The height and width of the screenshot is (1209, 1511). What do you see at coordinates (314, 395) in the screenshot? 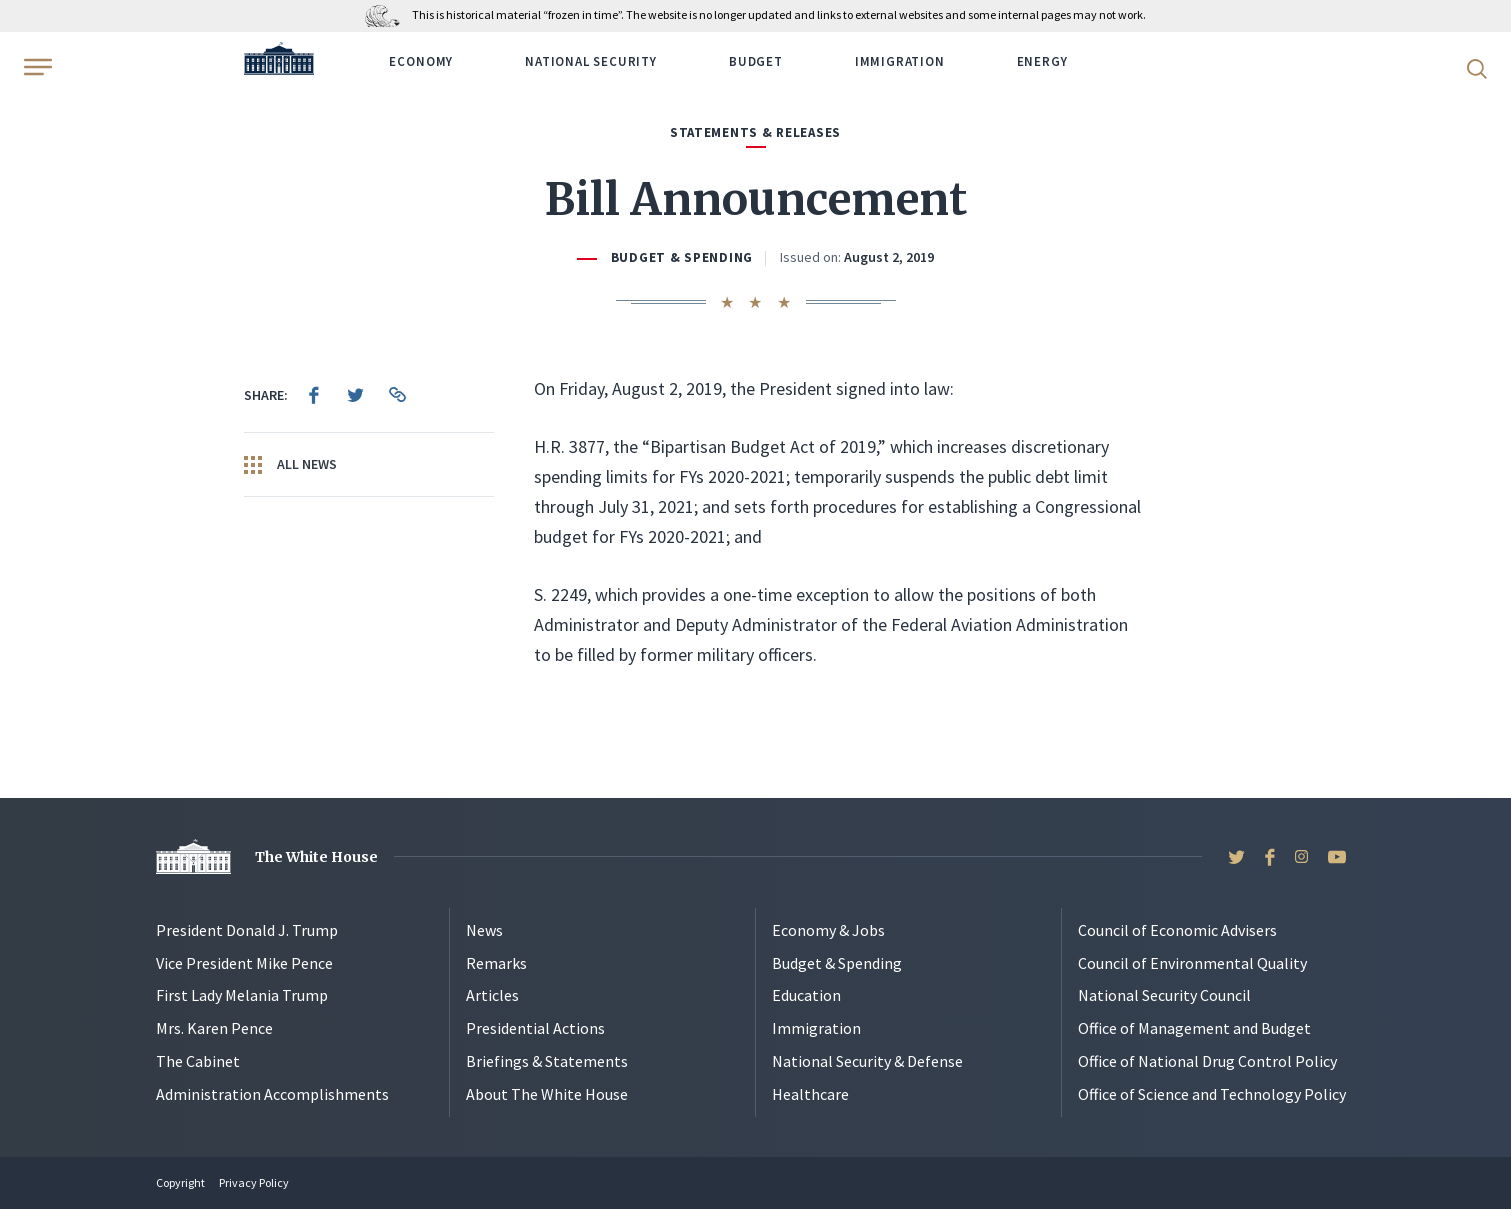
I see `[Share on Facebook]` at bounding box center [314, 395].